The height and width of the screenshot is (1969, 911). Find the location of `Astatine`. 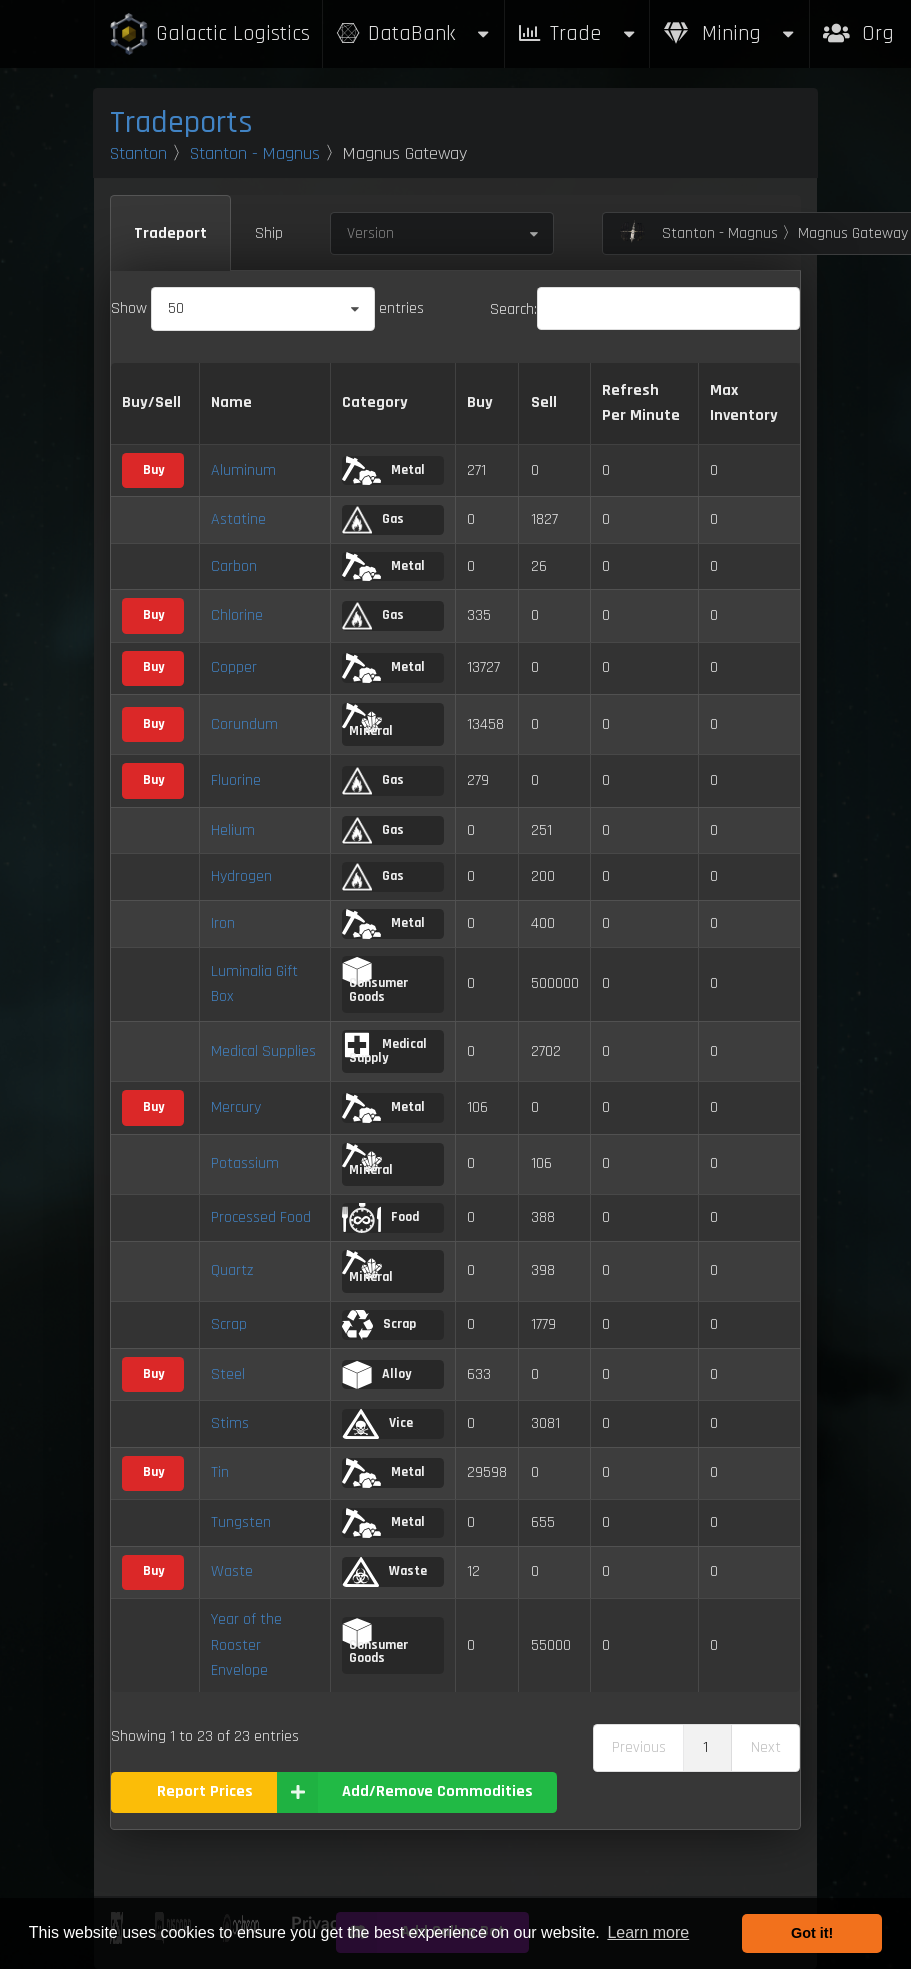

Astatine is located at coordinates (238, 519).